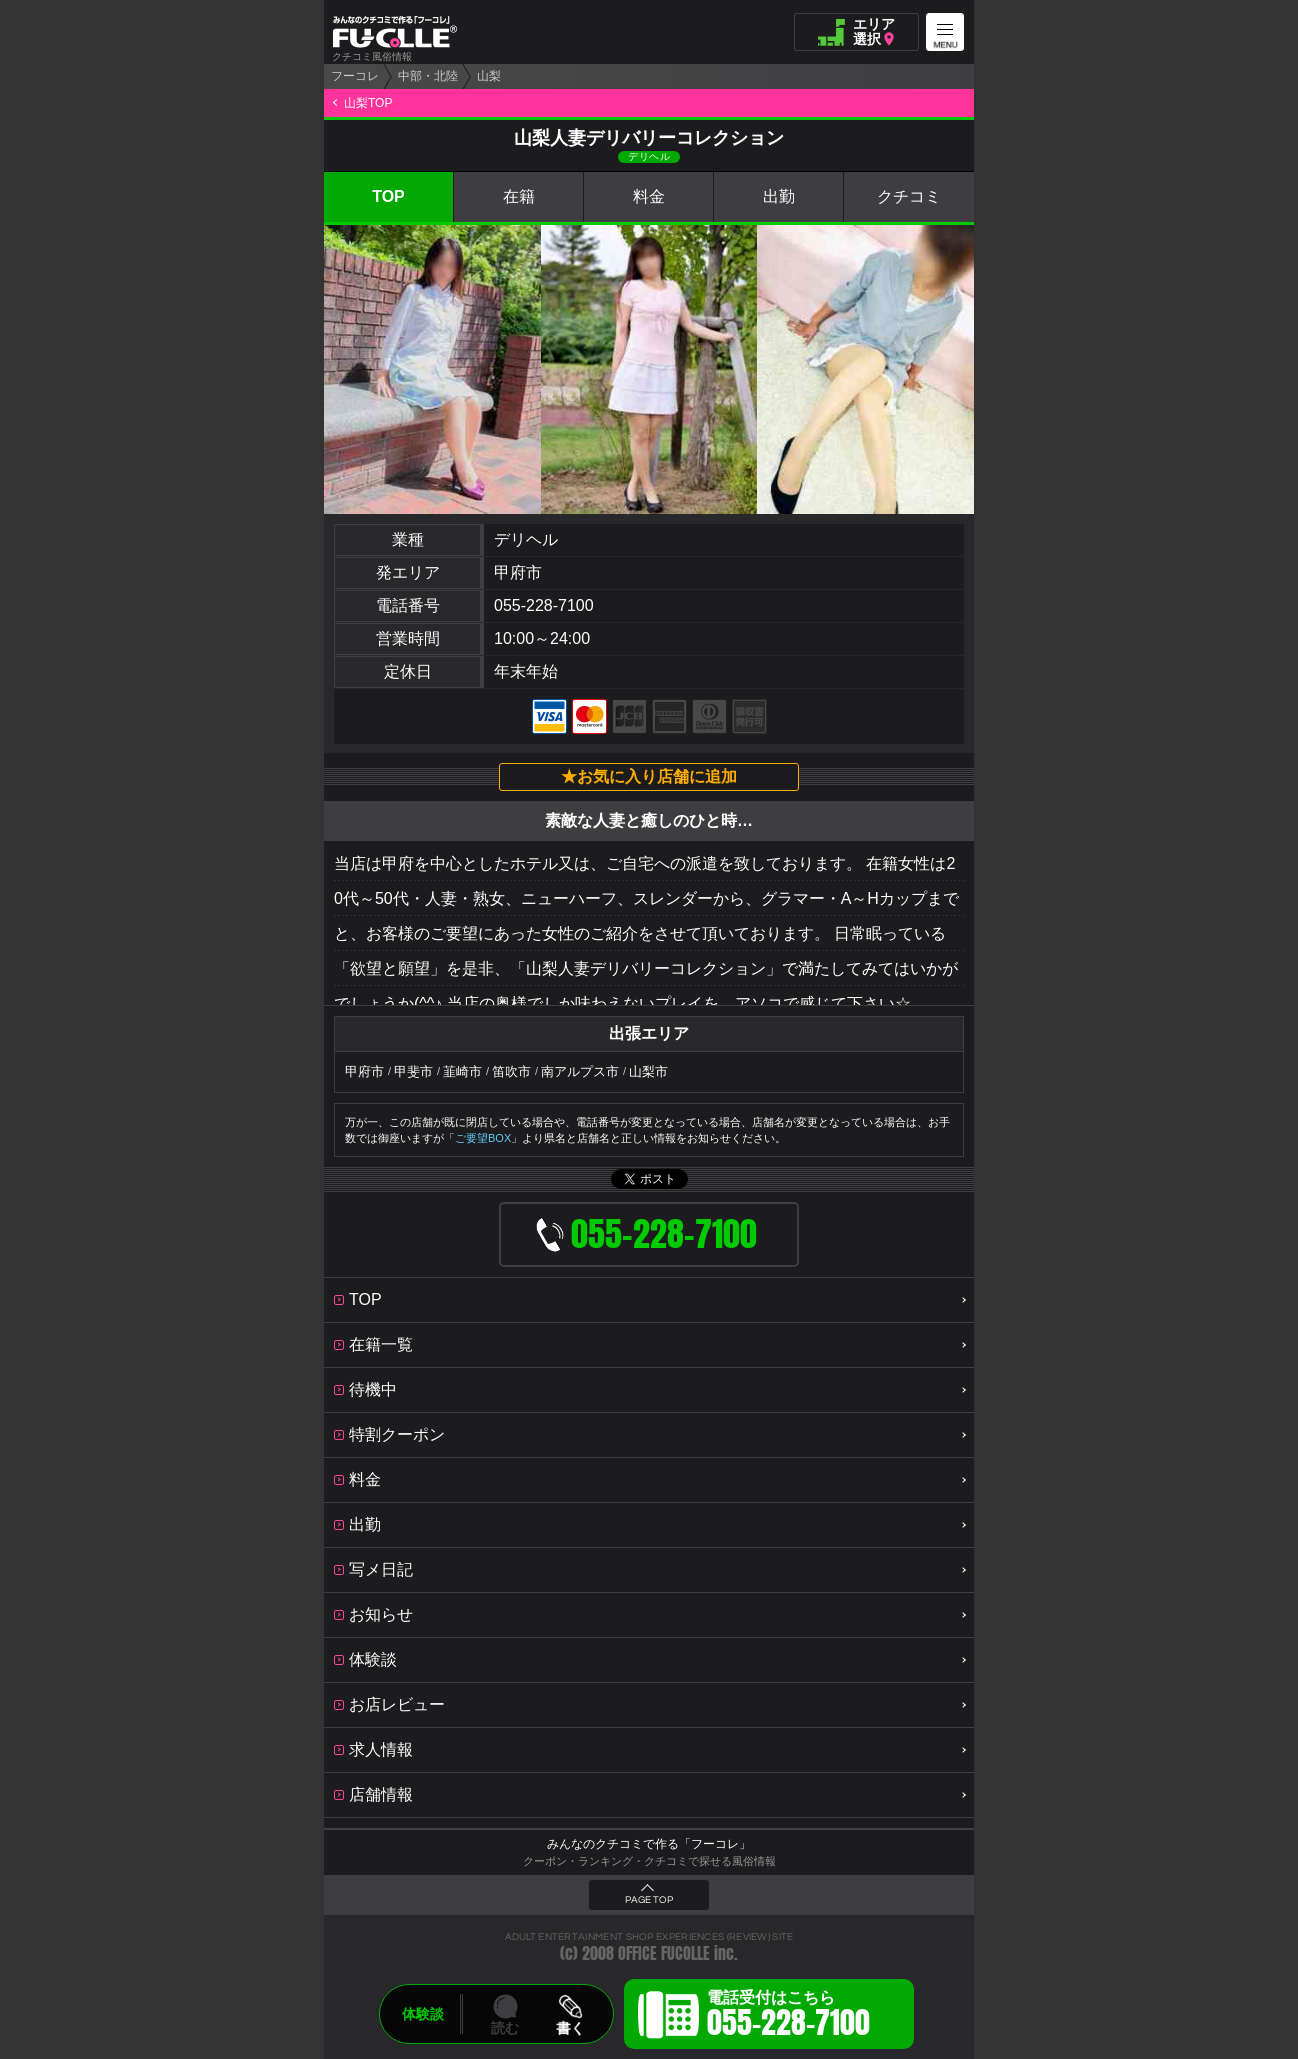 The image size is (1298, 2059). Describe the element at coordinates (779, 196) in the screenshot. I see `出勤` at that location.